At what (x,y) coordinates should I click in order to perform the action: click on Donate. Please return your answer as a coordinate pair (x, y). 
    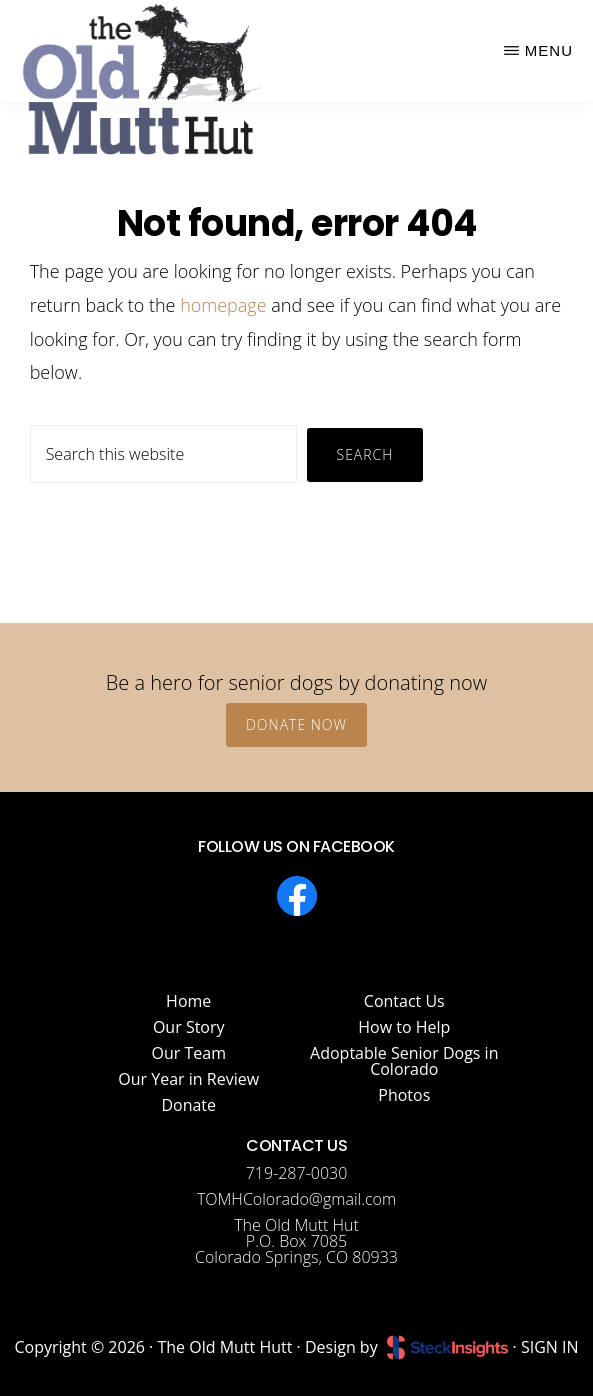
    Looking at the image, I should click on (188, 1105).